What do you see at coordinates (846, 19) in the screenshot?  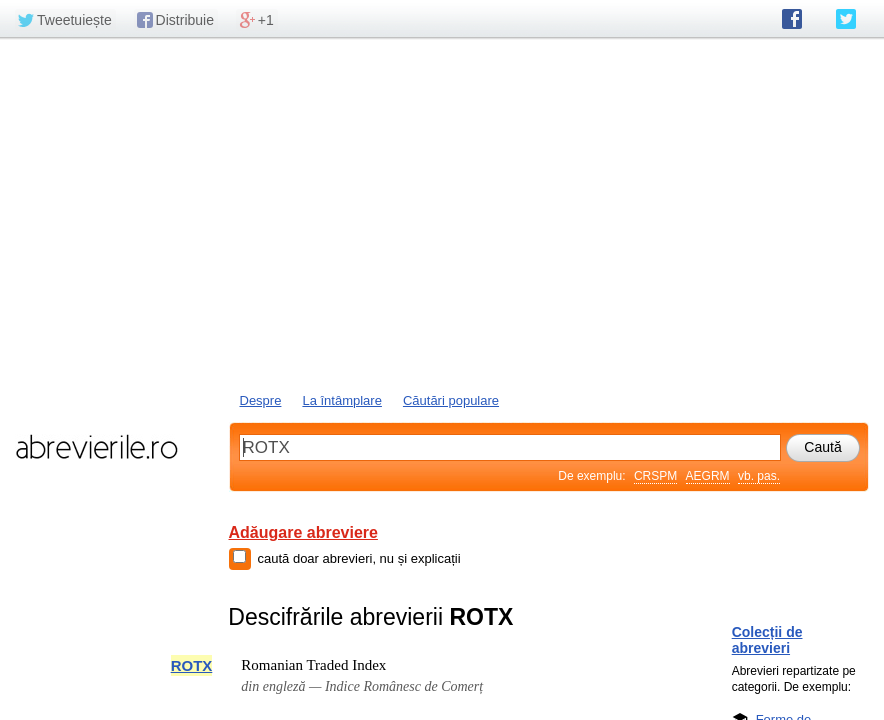 I see `abrevierile.ro pe Twitter` at bounding box center [846, 19].